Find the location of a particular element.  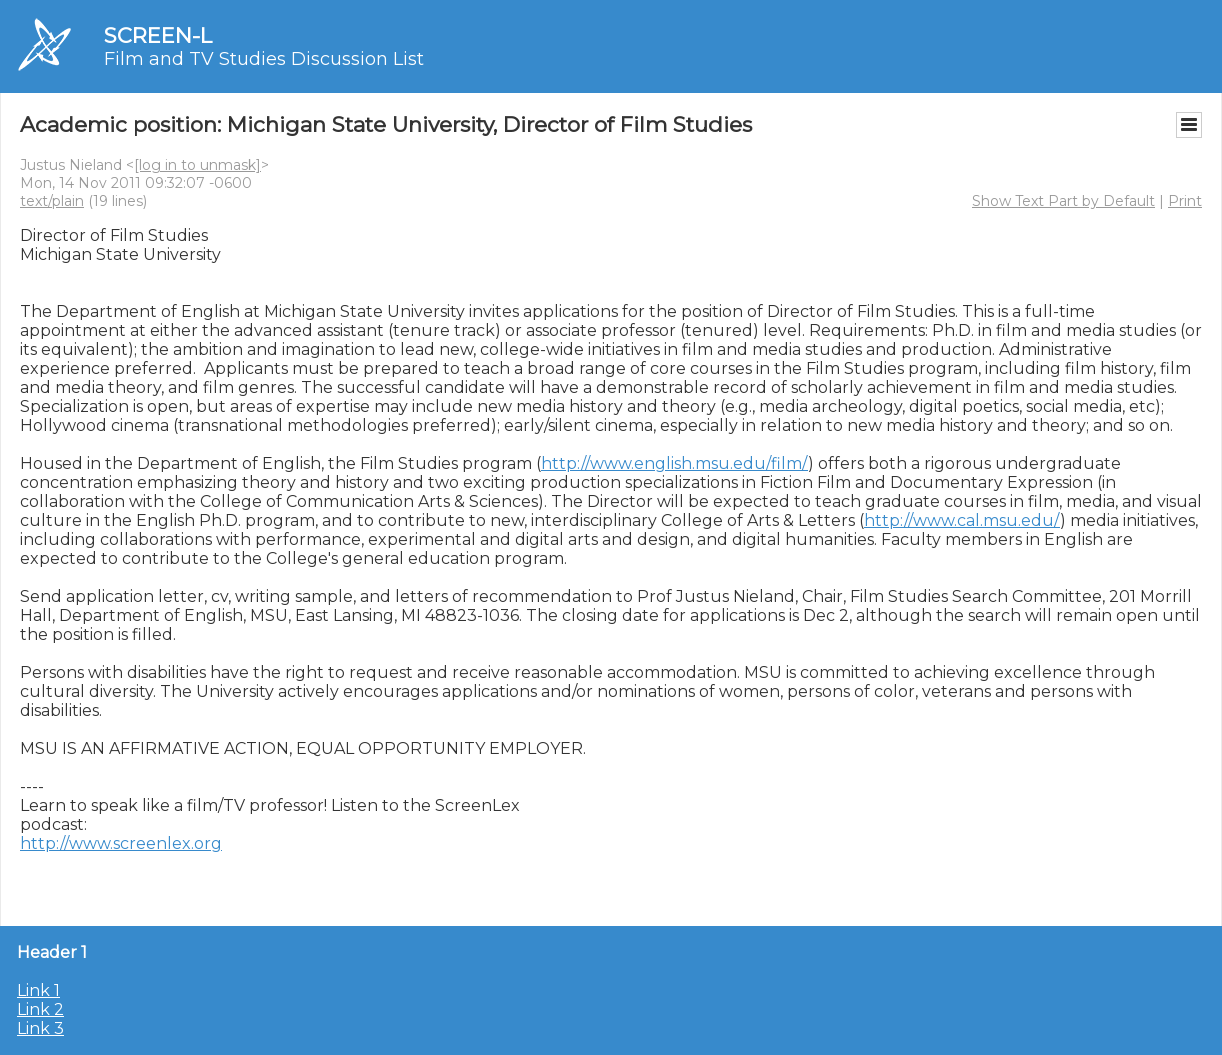

http://www.screenlex.org is located at coordinates (121, 843).